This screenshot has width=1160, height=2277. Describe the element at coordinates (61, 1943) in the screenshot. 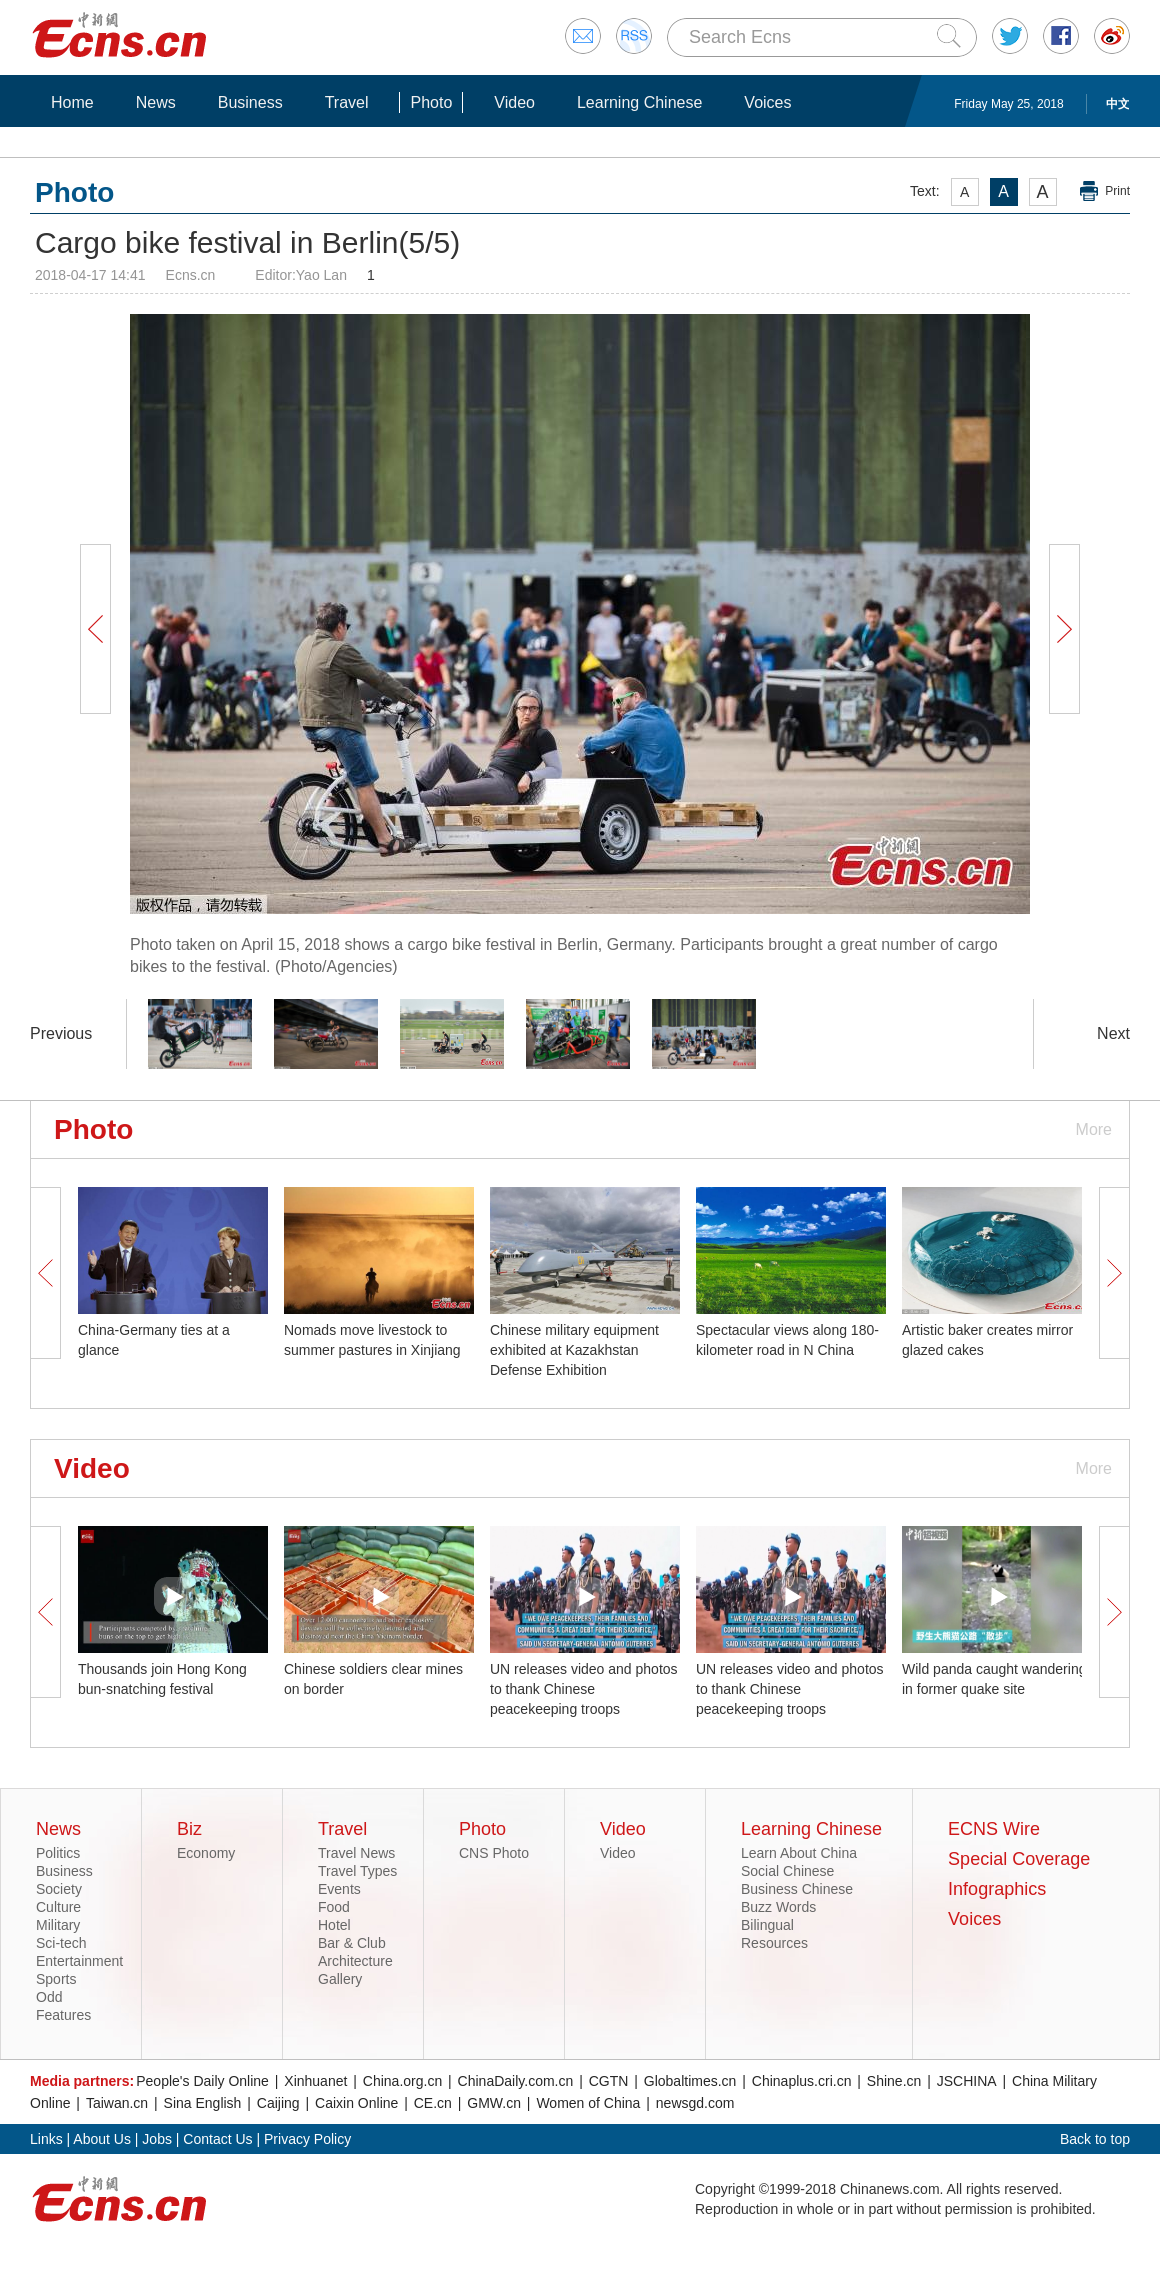

I see `Sci-tech` at that location.